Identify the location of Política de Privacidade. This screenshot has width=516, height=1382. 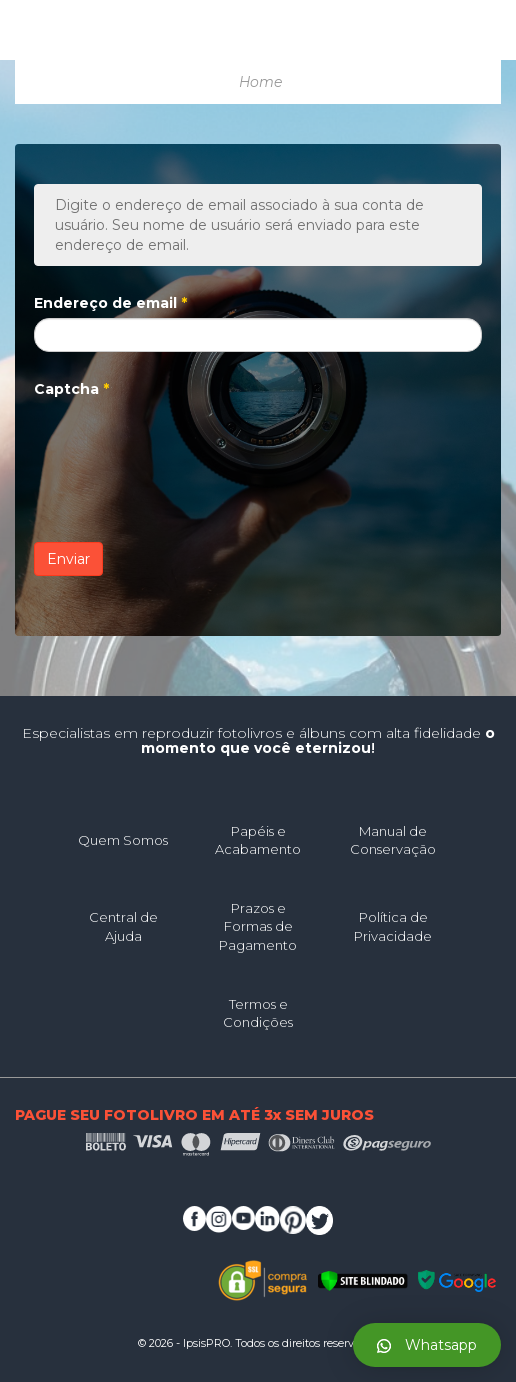
(393, 926).